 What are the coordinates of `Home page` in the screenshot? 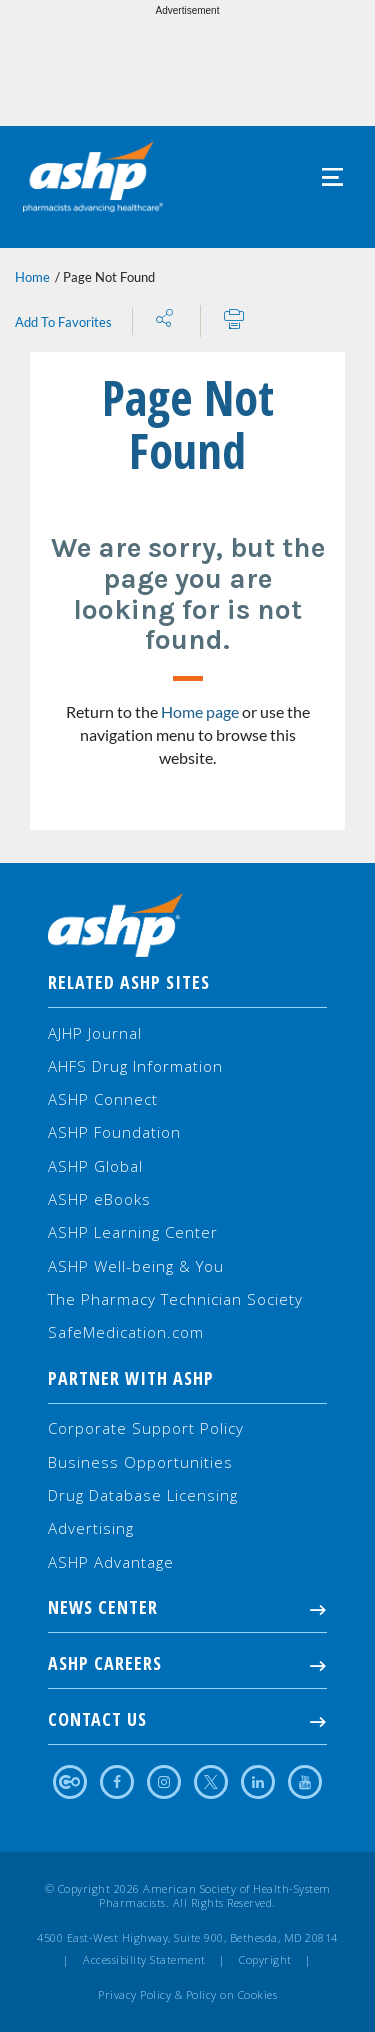 It's located at (200, 711).